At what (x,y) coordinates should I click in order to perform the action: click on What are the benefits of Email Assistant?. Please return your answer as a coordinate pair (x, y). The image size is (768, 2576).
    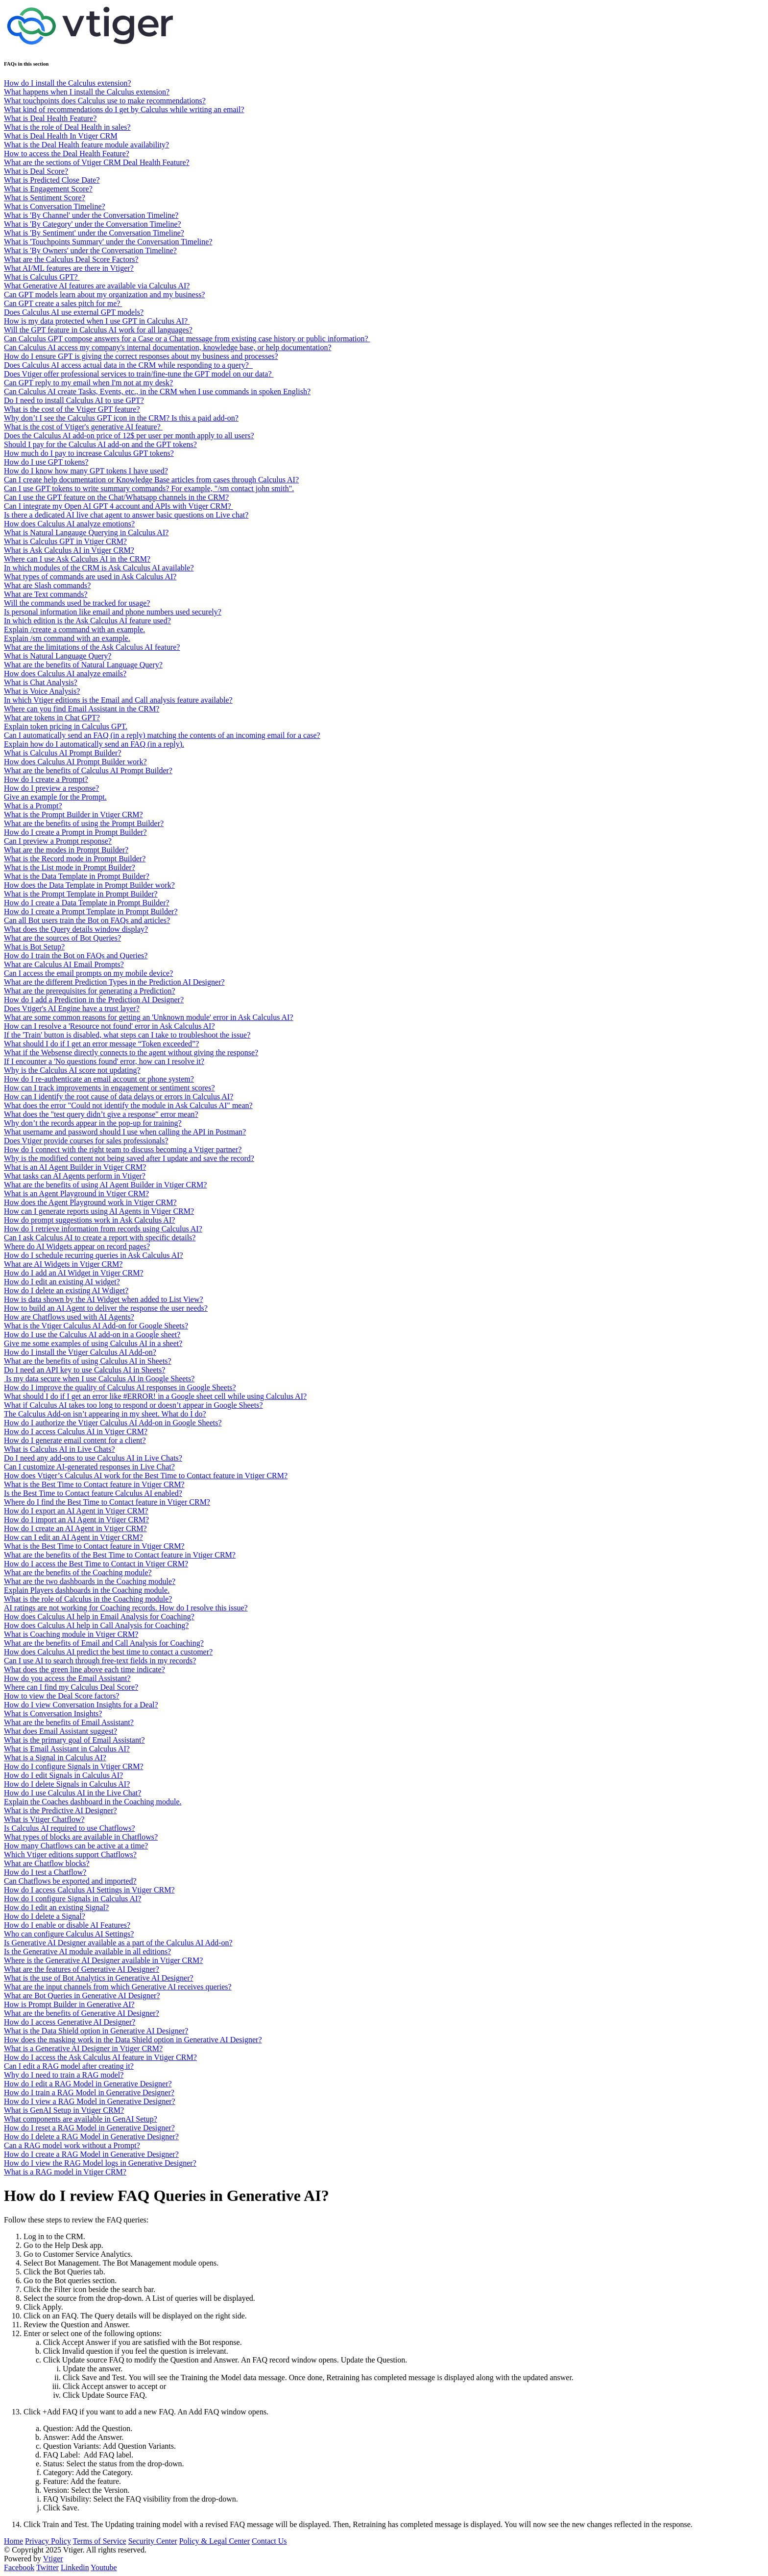
    Looking at the image, I should click on (69, 1722).